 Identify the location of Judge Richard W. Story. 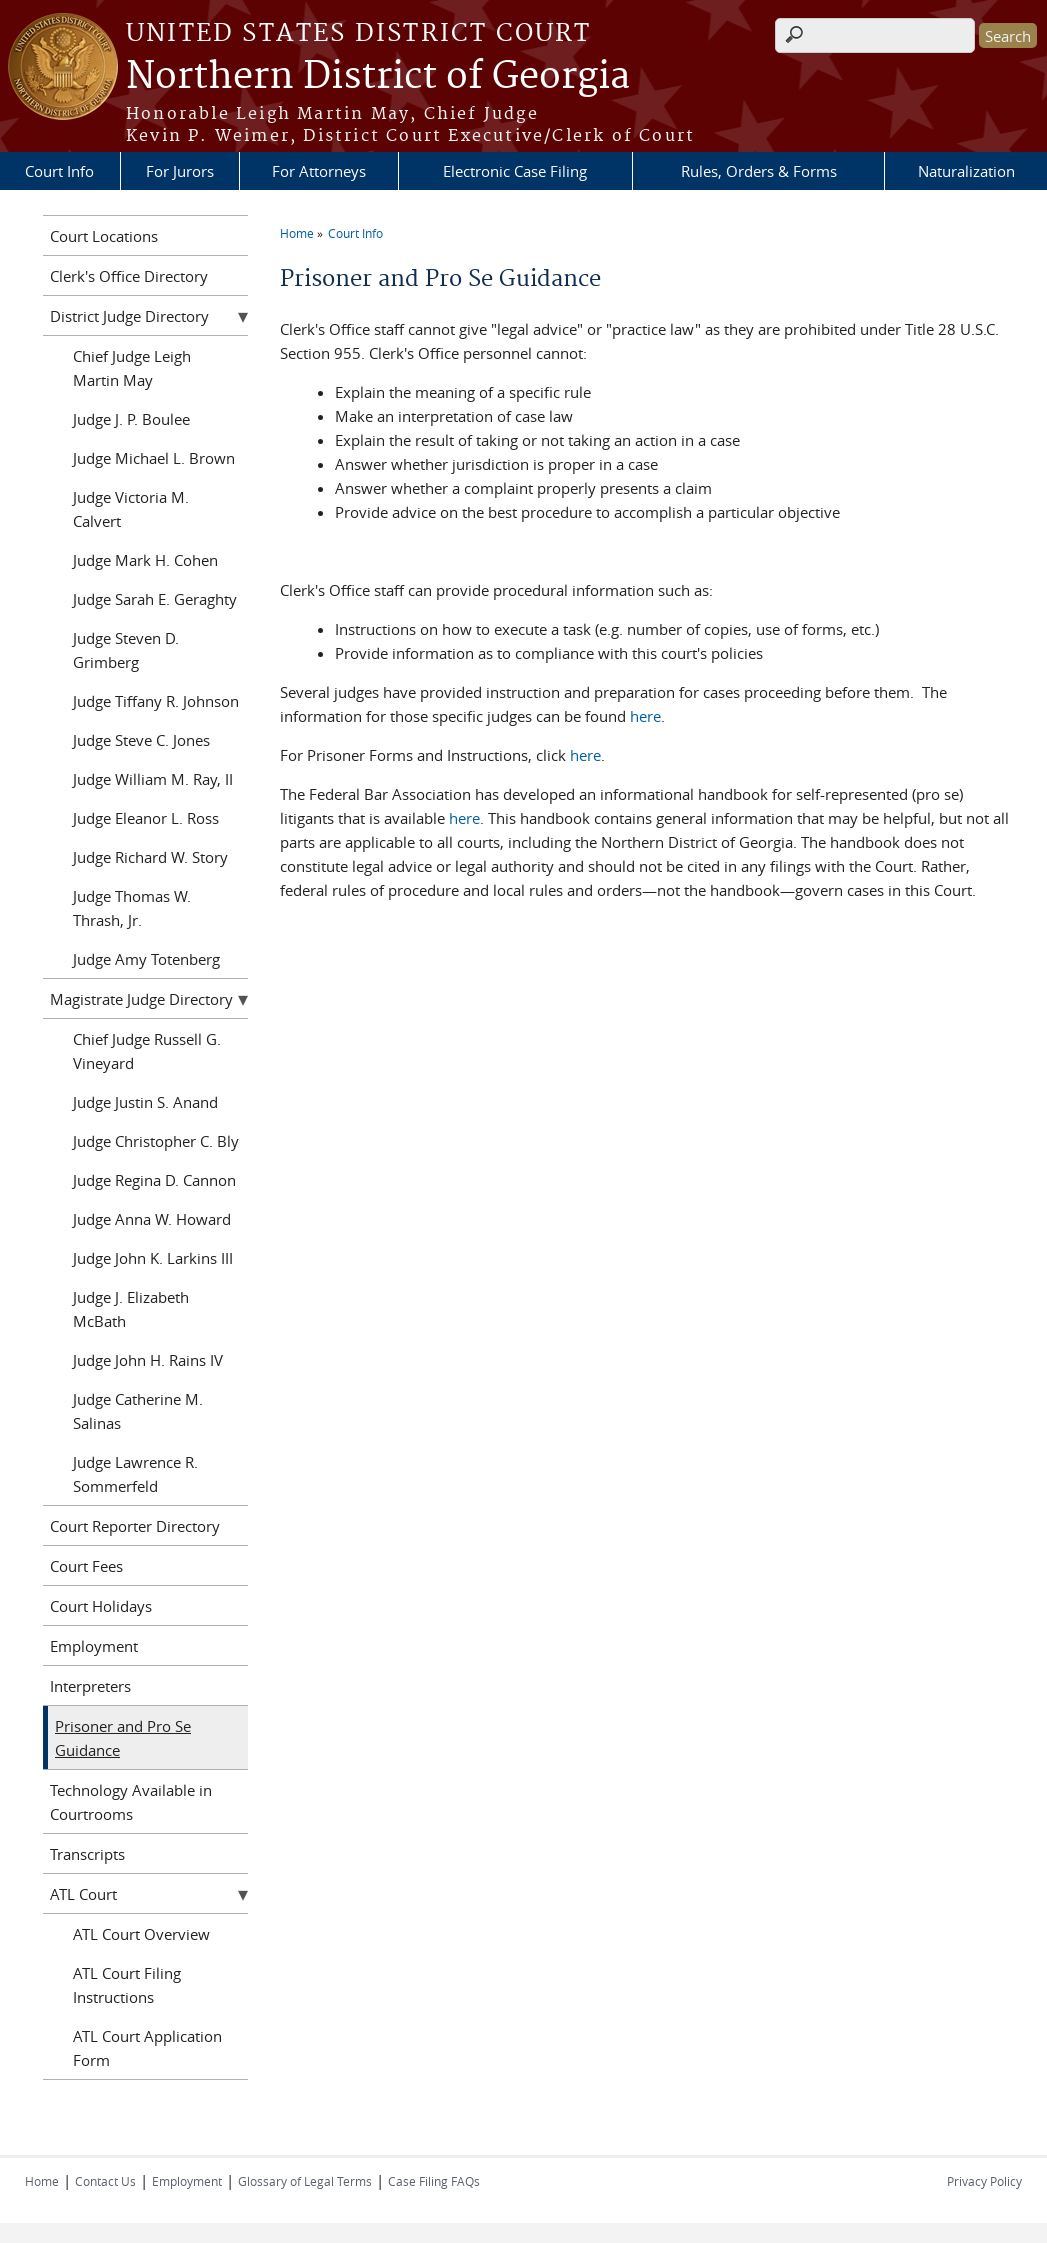
(150, 857).